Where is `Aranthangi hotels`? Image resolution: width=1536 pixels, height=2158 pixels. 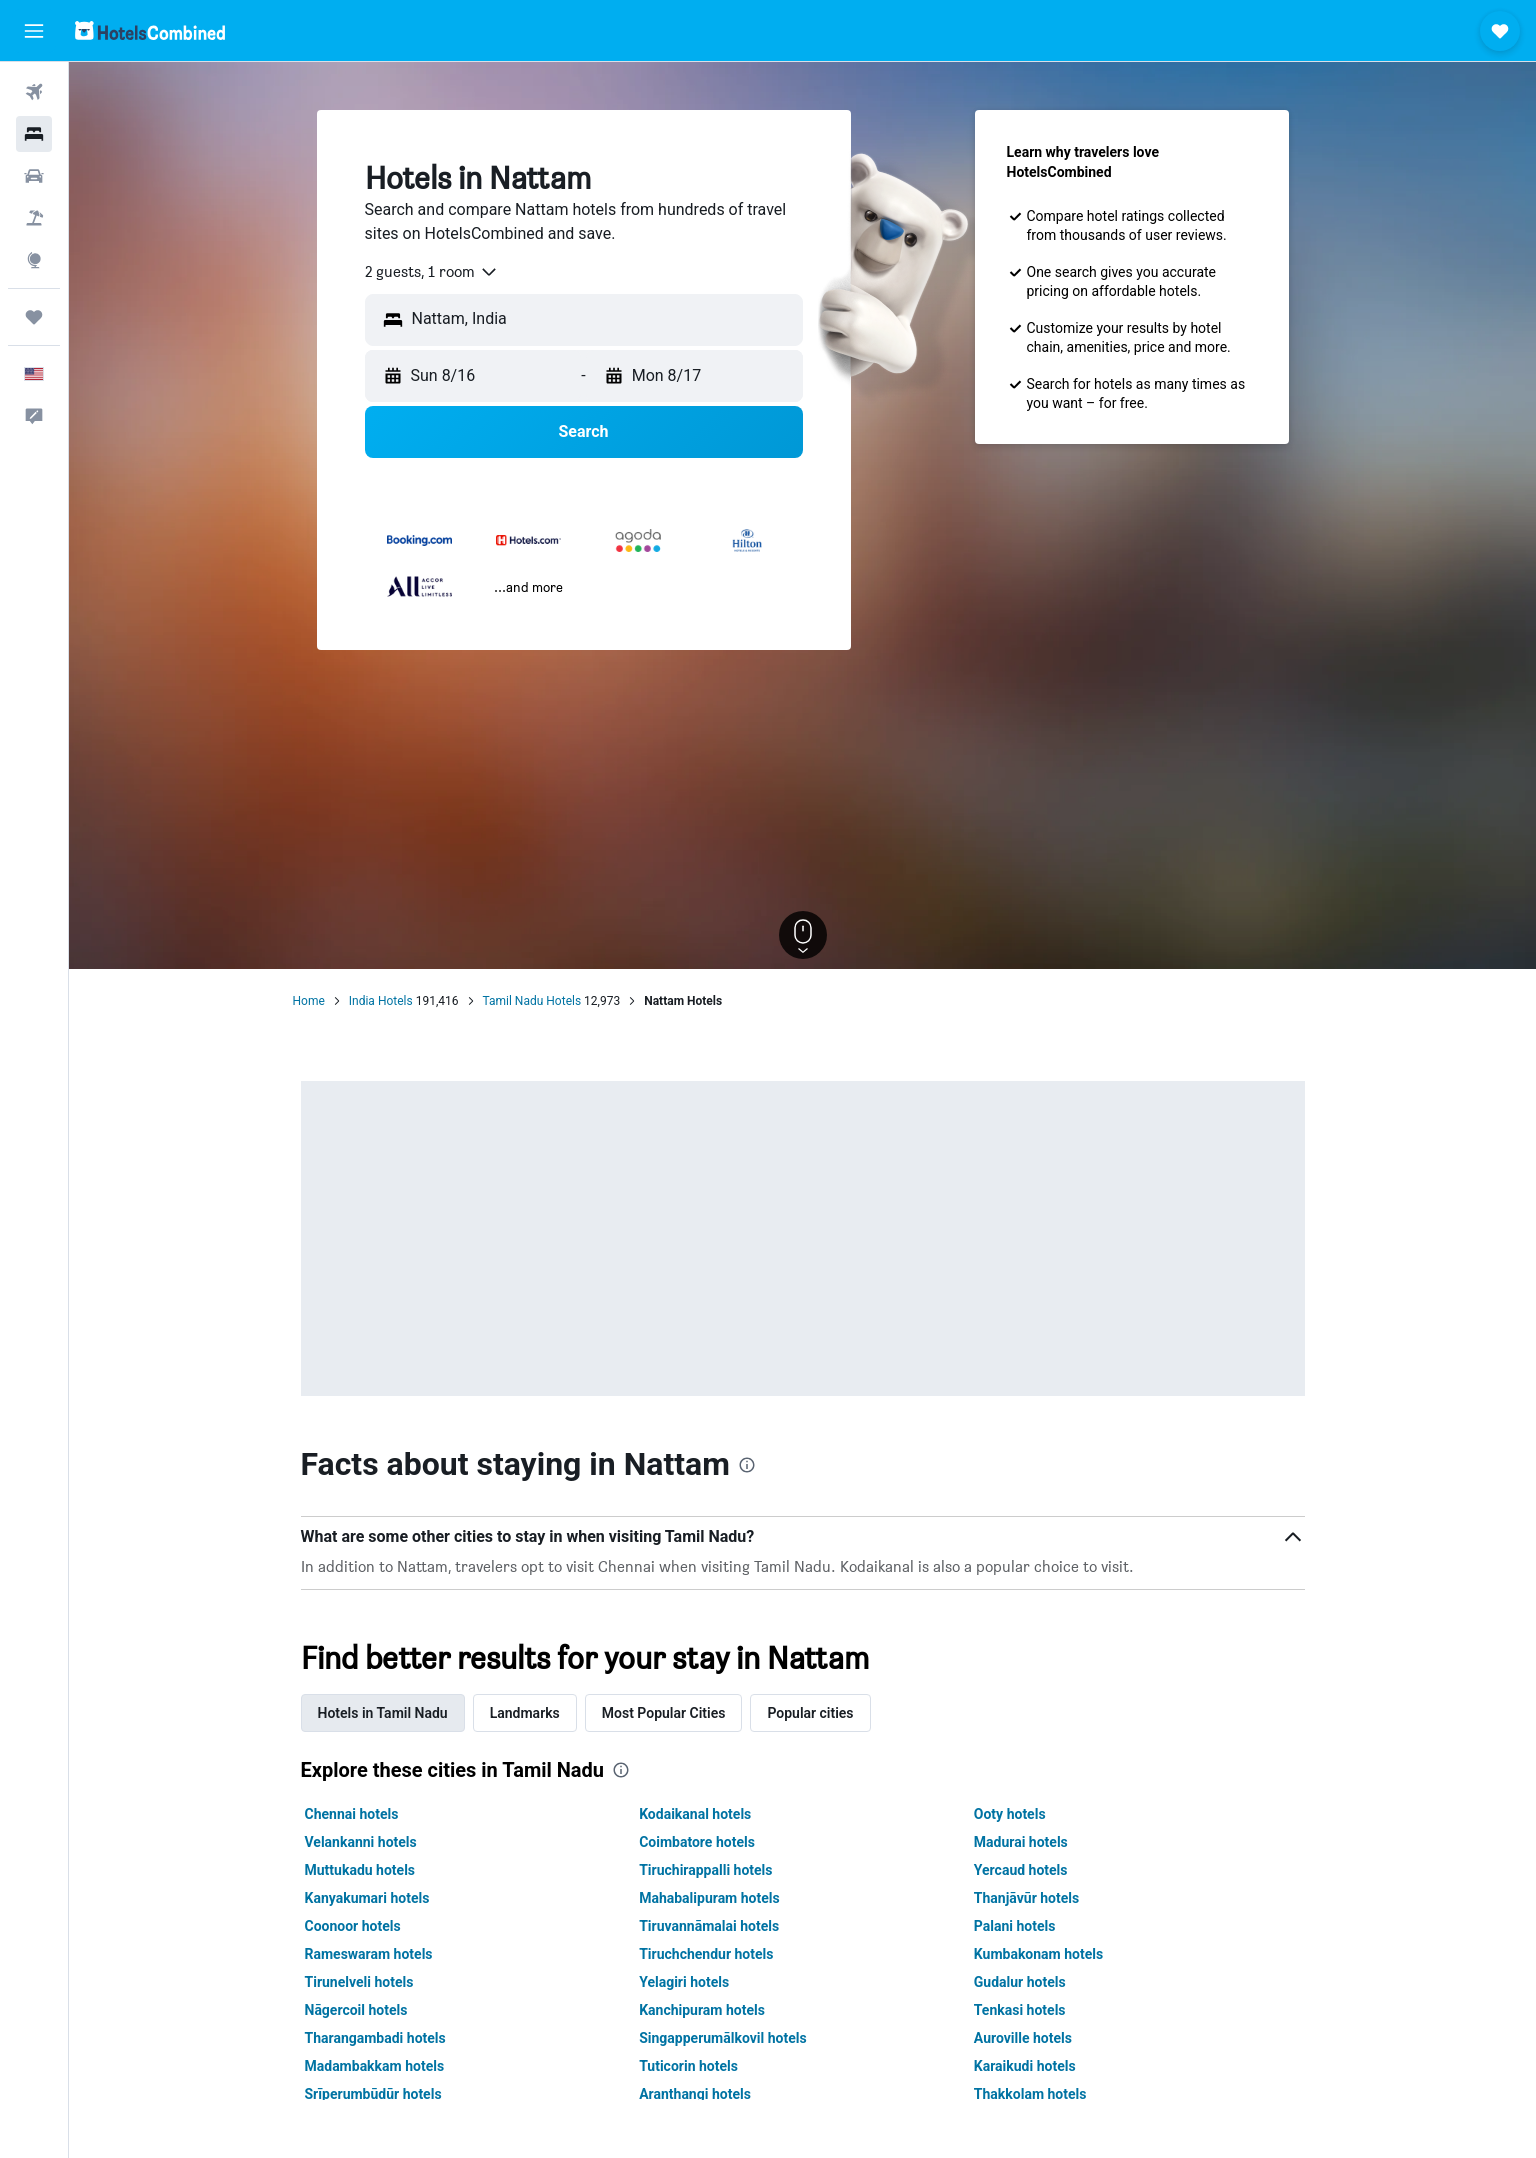 Aranthangi hotels is located at coordinates (695, 2094).